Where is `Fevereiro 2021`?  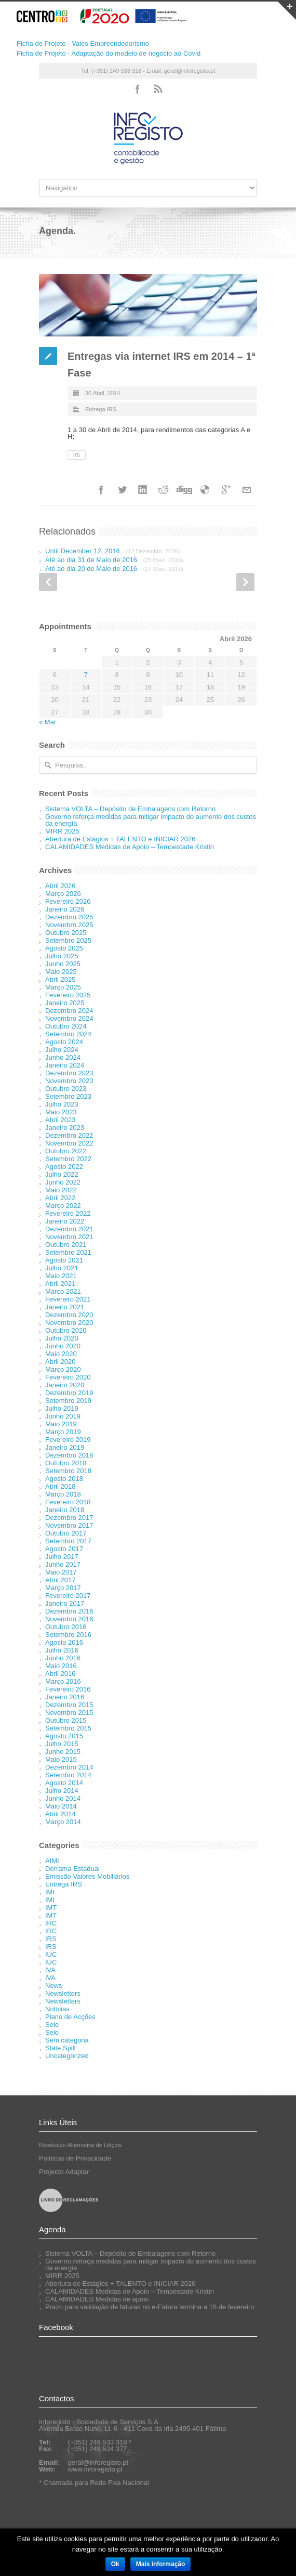 Fevereiro 2021 is located at coordinates (67, 1299).